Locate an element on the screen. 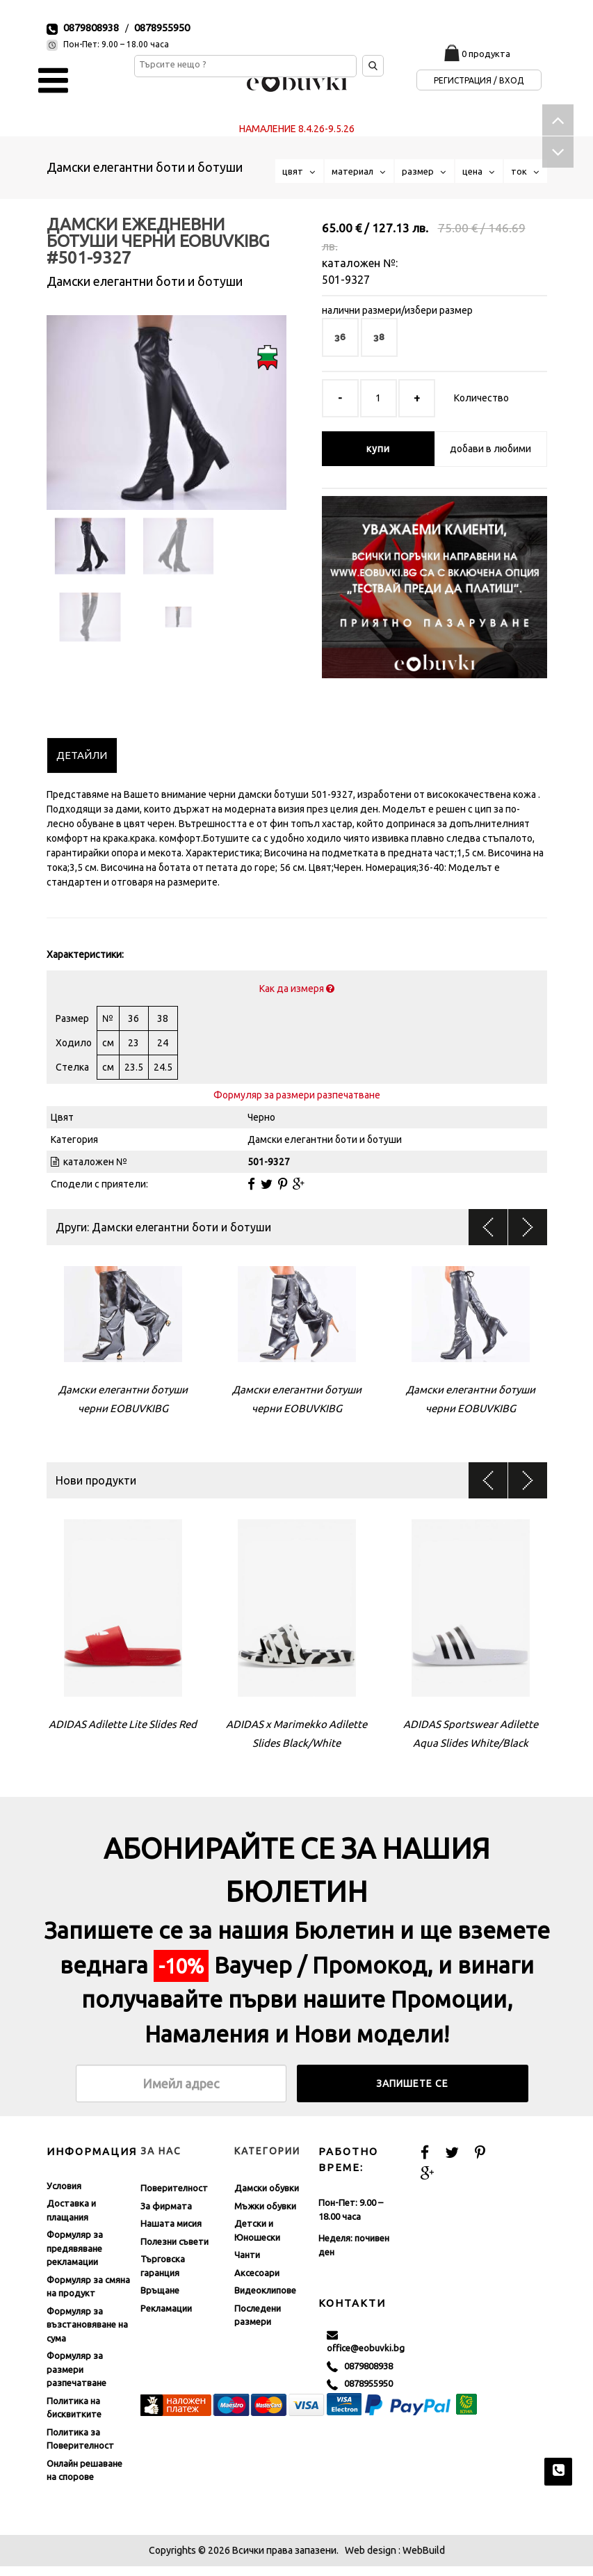  Връщане is located at coordinates (159, 2300).